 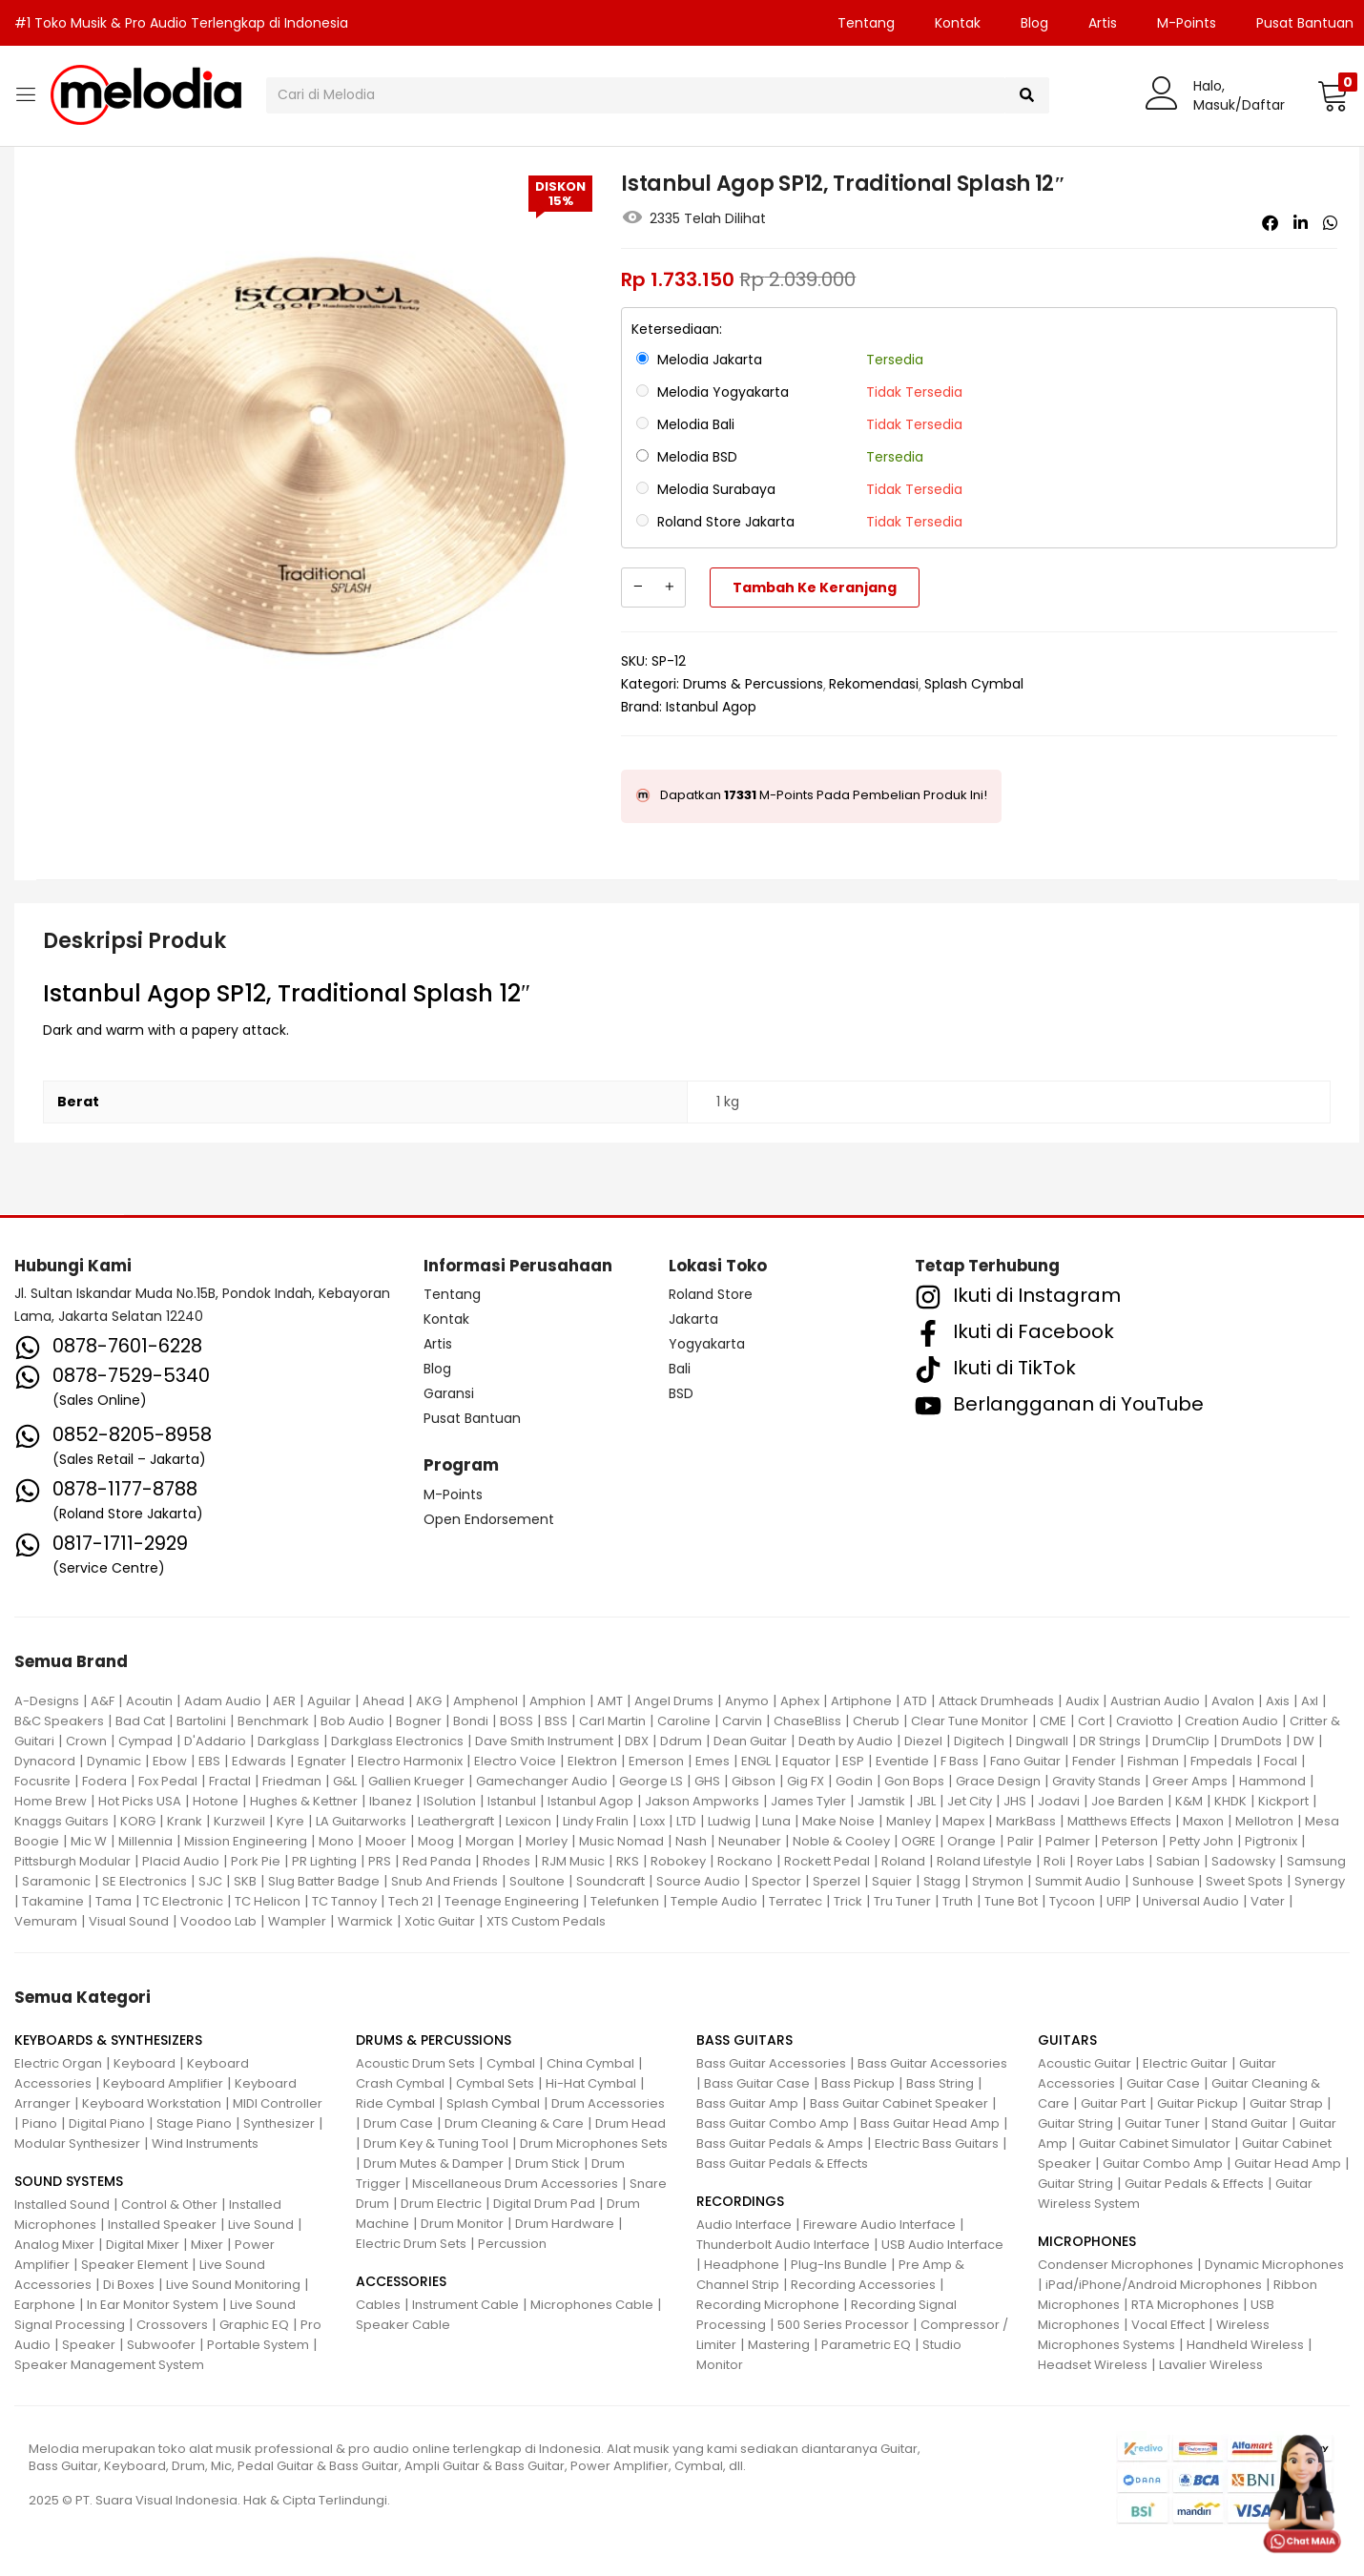 What do you see at coordinates (149, 1701) in the screenshot?
I see `Acoutin` at bounding box center [149, 1701].